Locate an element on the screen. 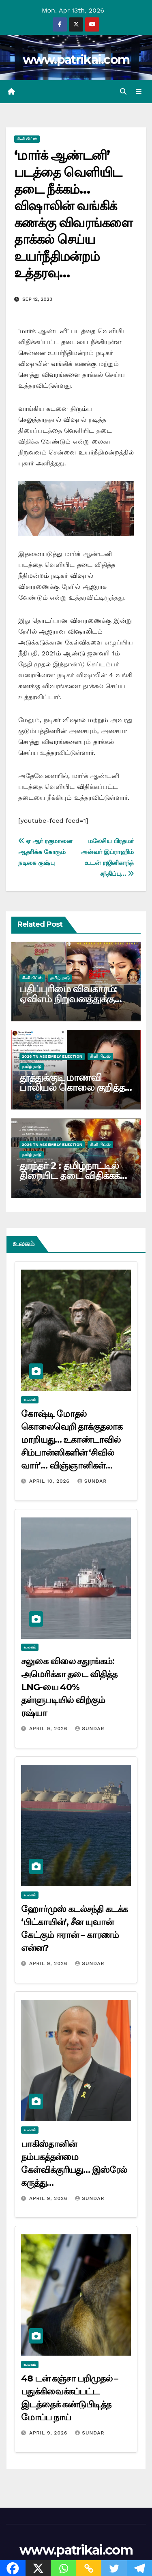 The image size is (152, 2576). [button] is located at coordinates (123, 91).